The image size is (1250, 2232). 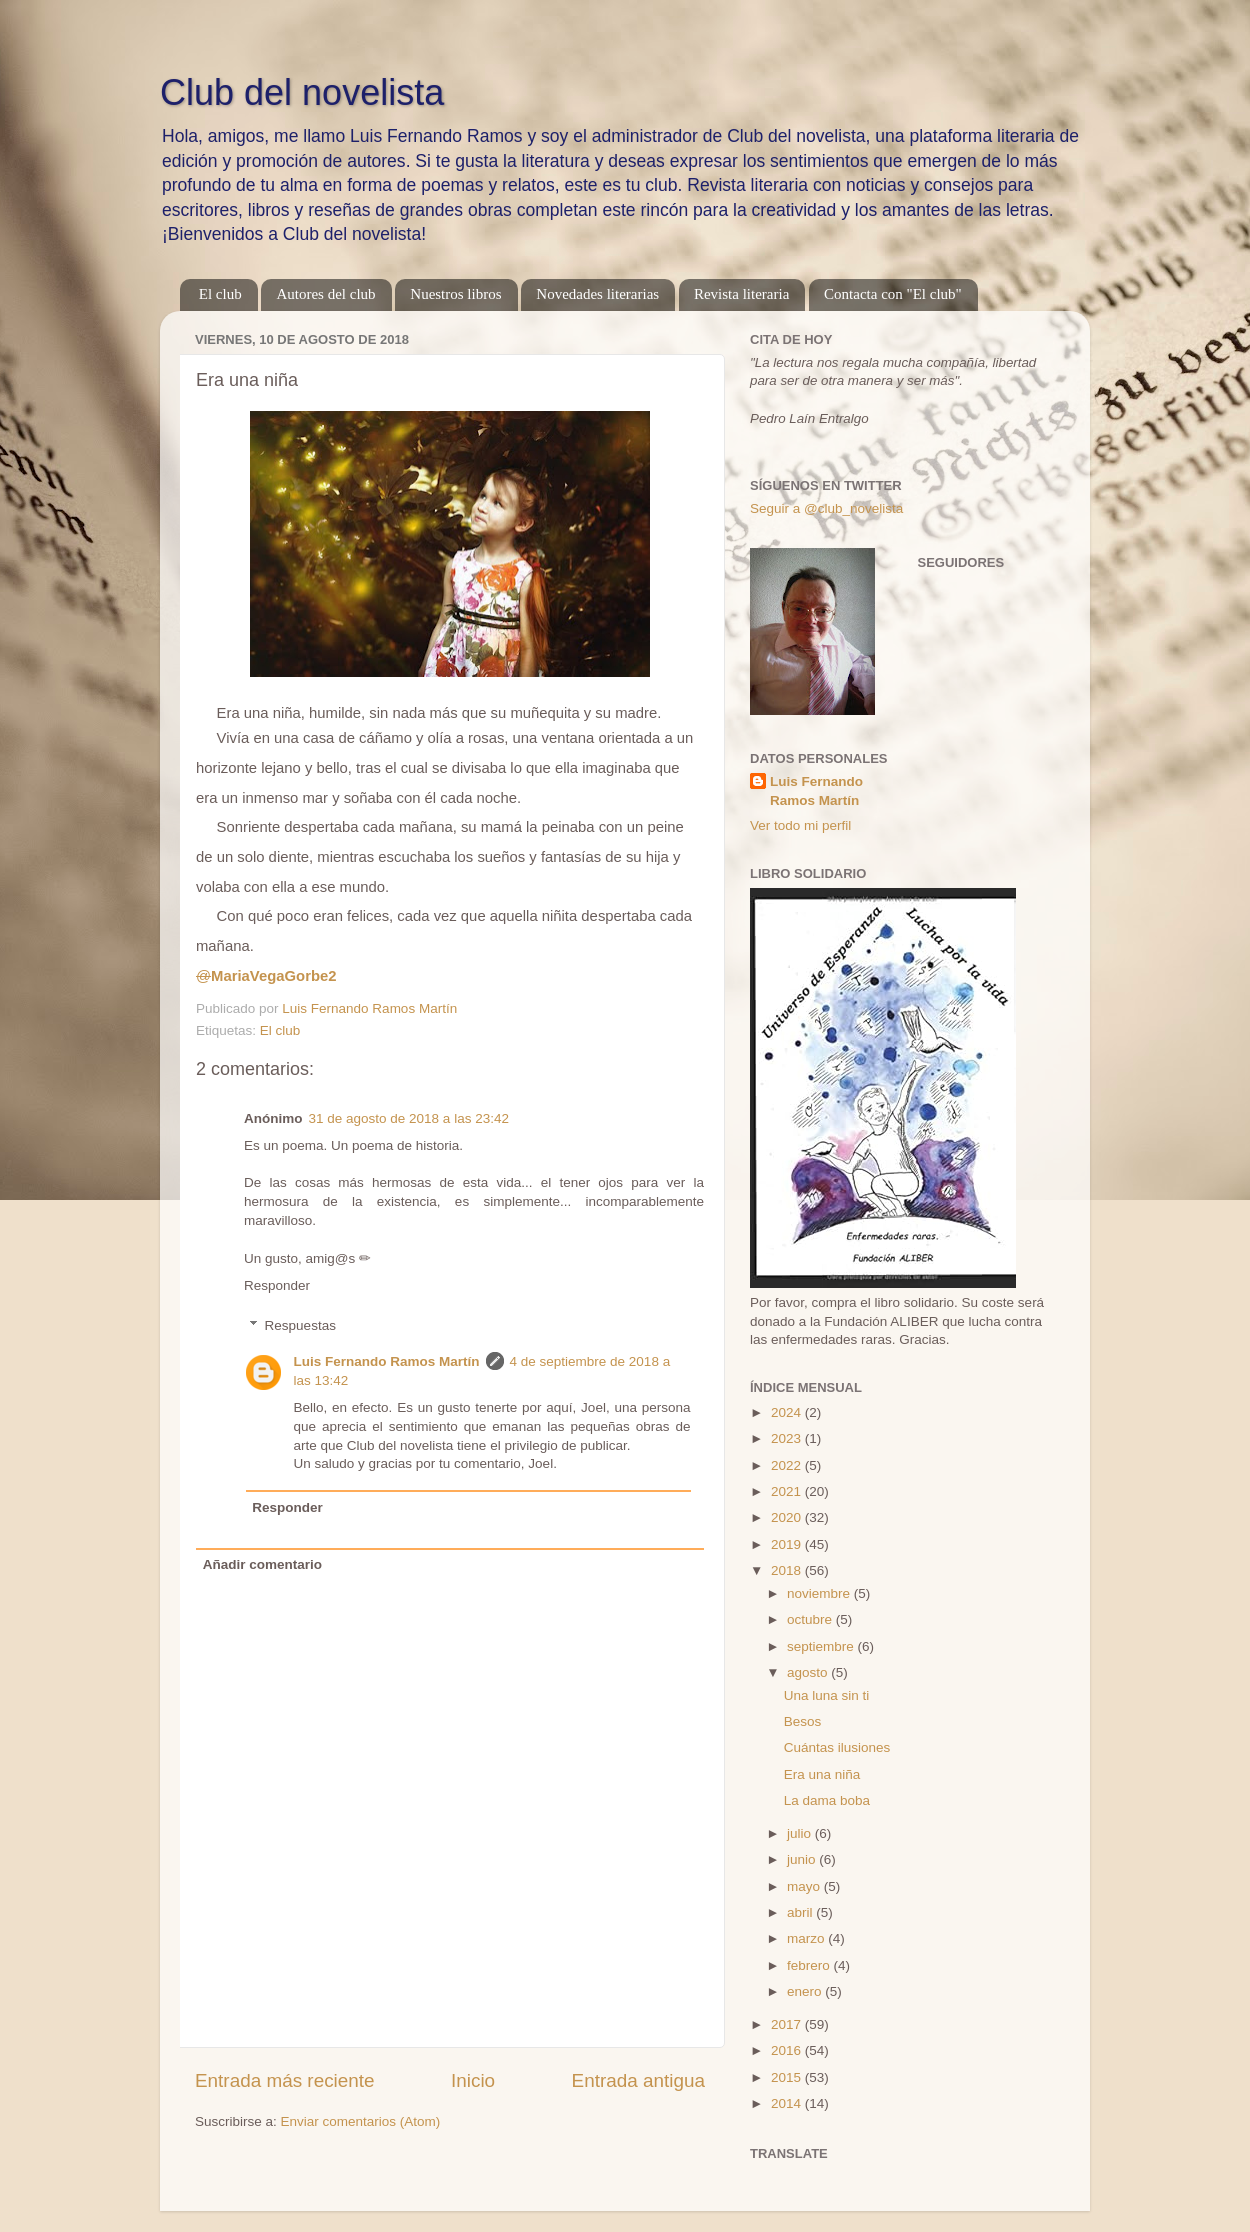 I want to click on 2024, so click(x=788, y=1412).